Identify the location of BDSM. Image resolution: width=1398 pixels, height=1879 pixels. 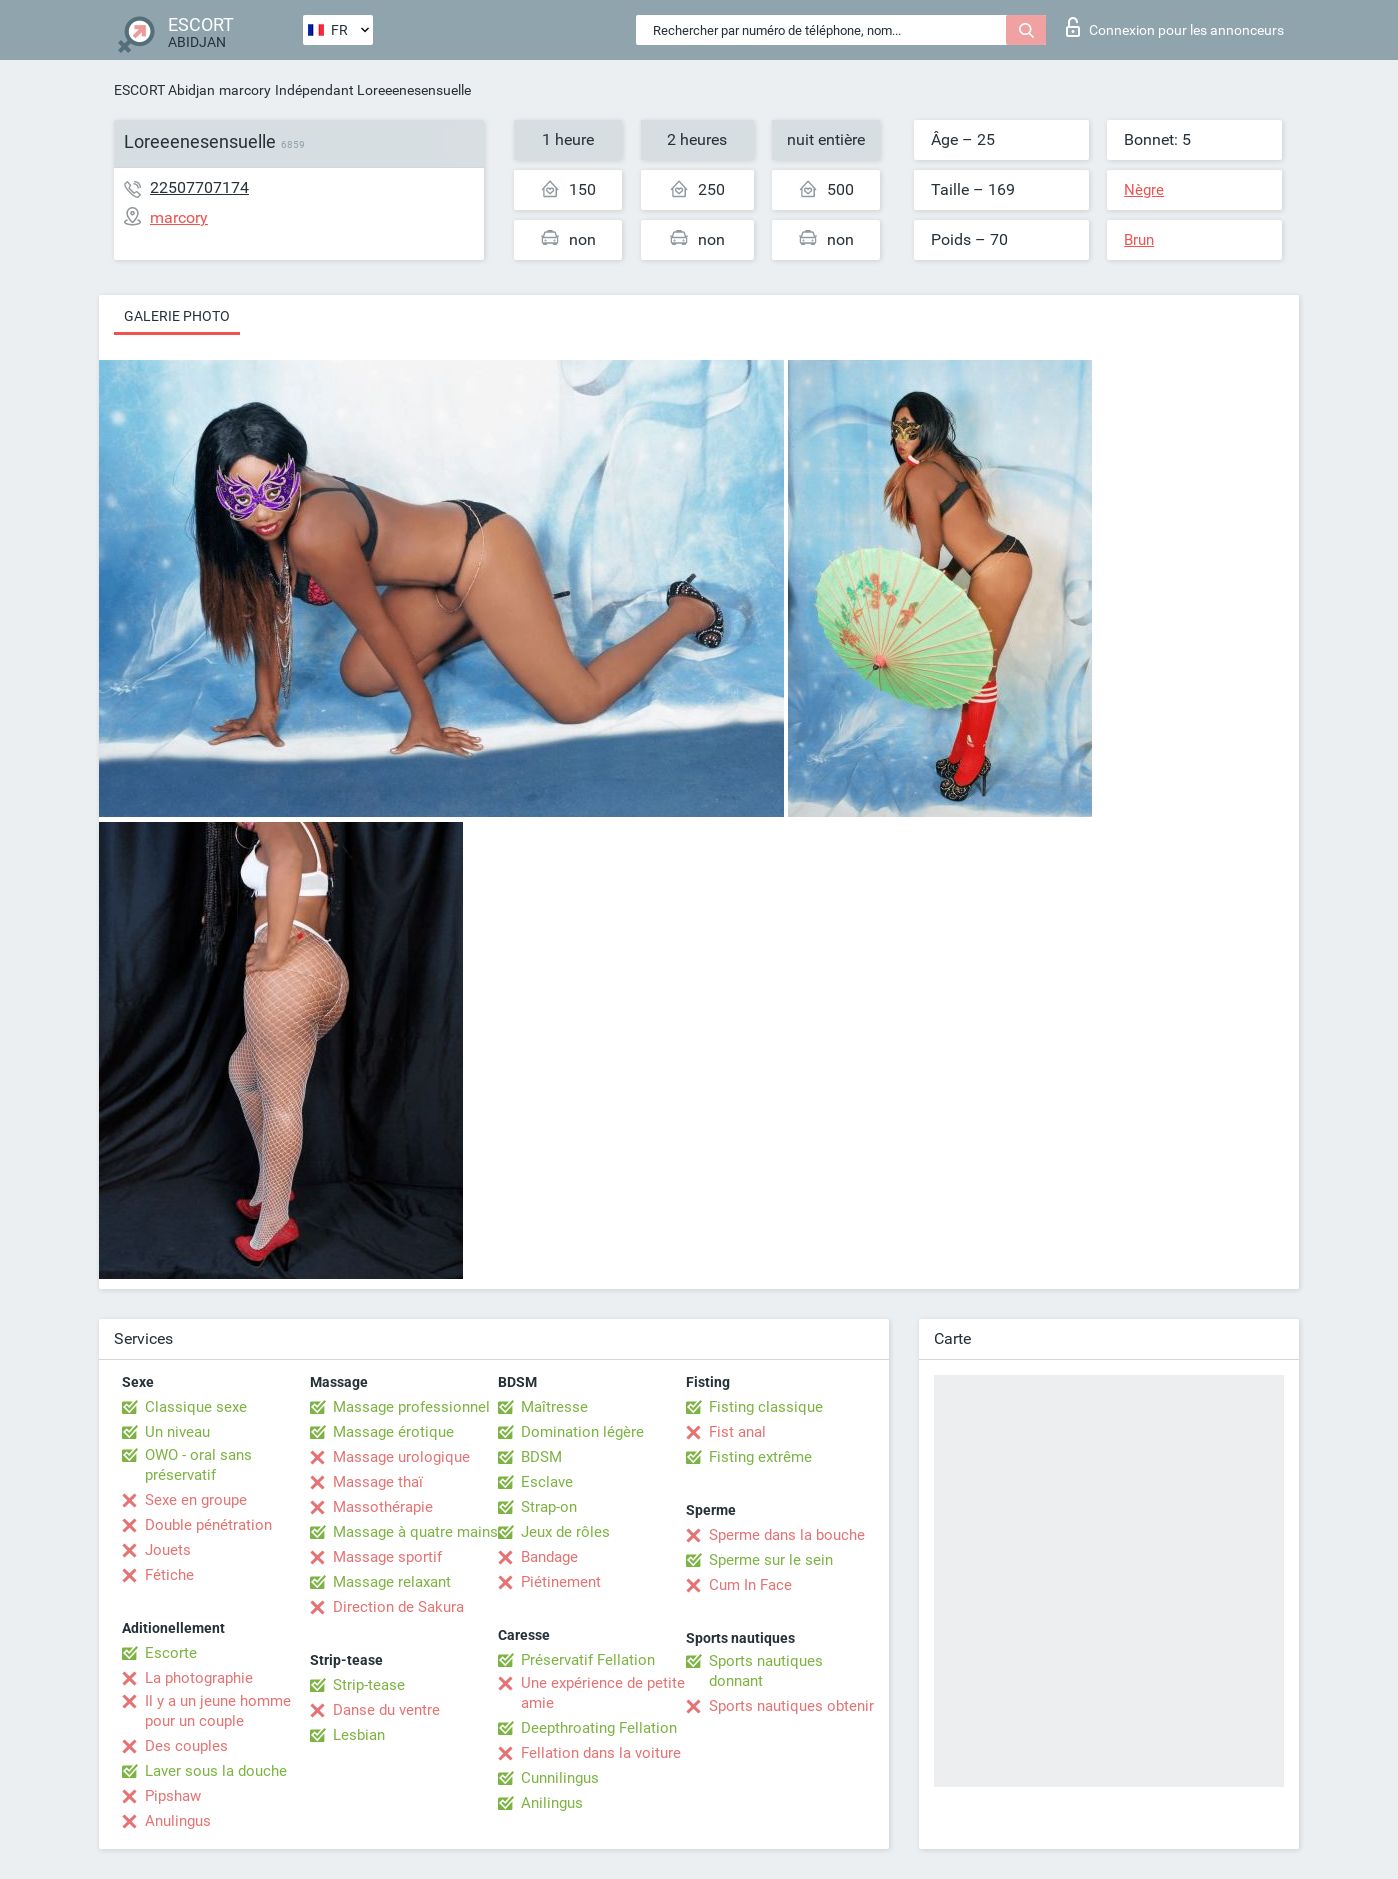
(541, 1457).